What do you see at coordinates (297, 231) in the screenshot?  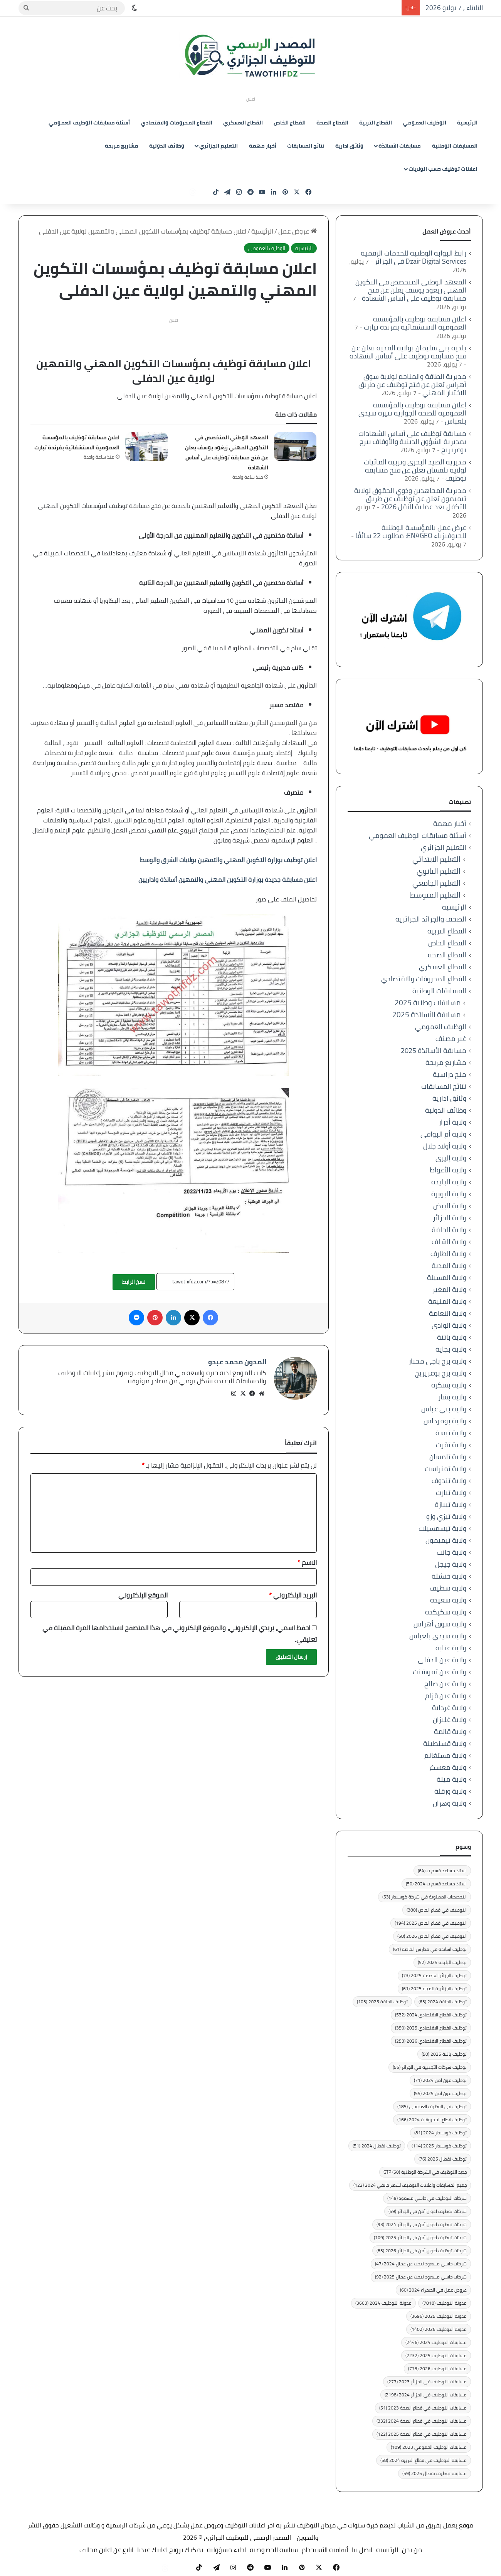 I see `عروض عمل` at bounding box center [297, 231].